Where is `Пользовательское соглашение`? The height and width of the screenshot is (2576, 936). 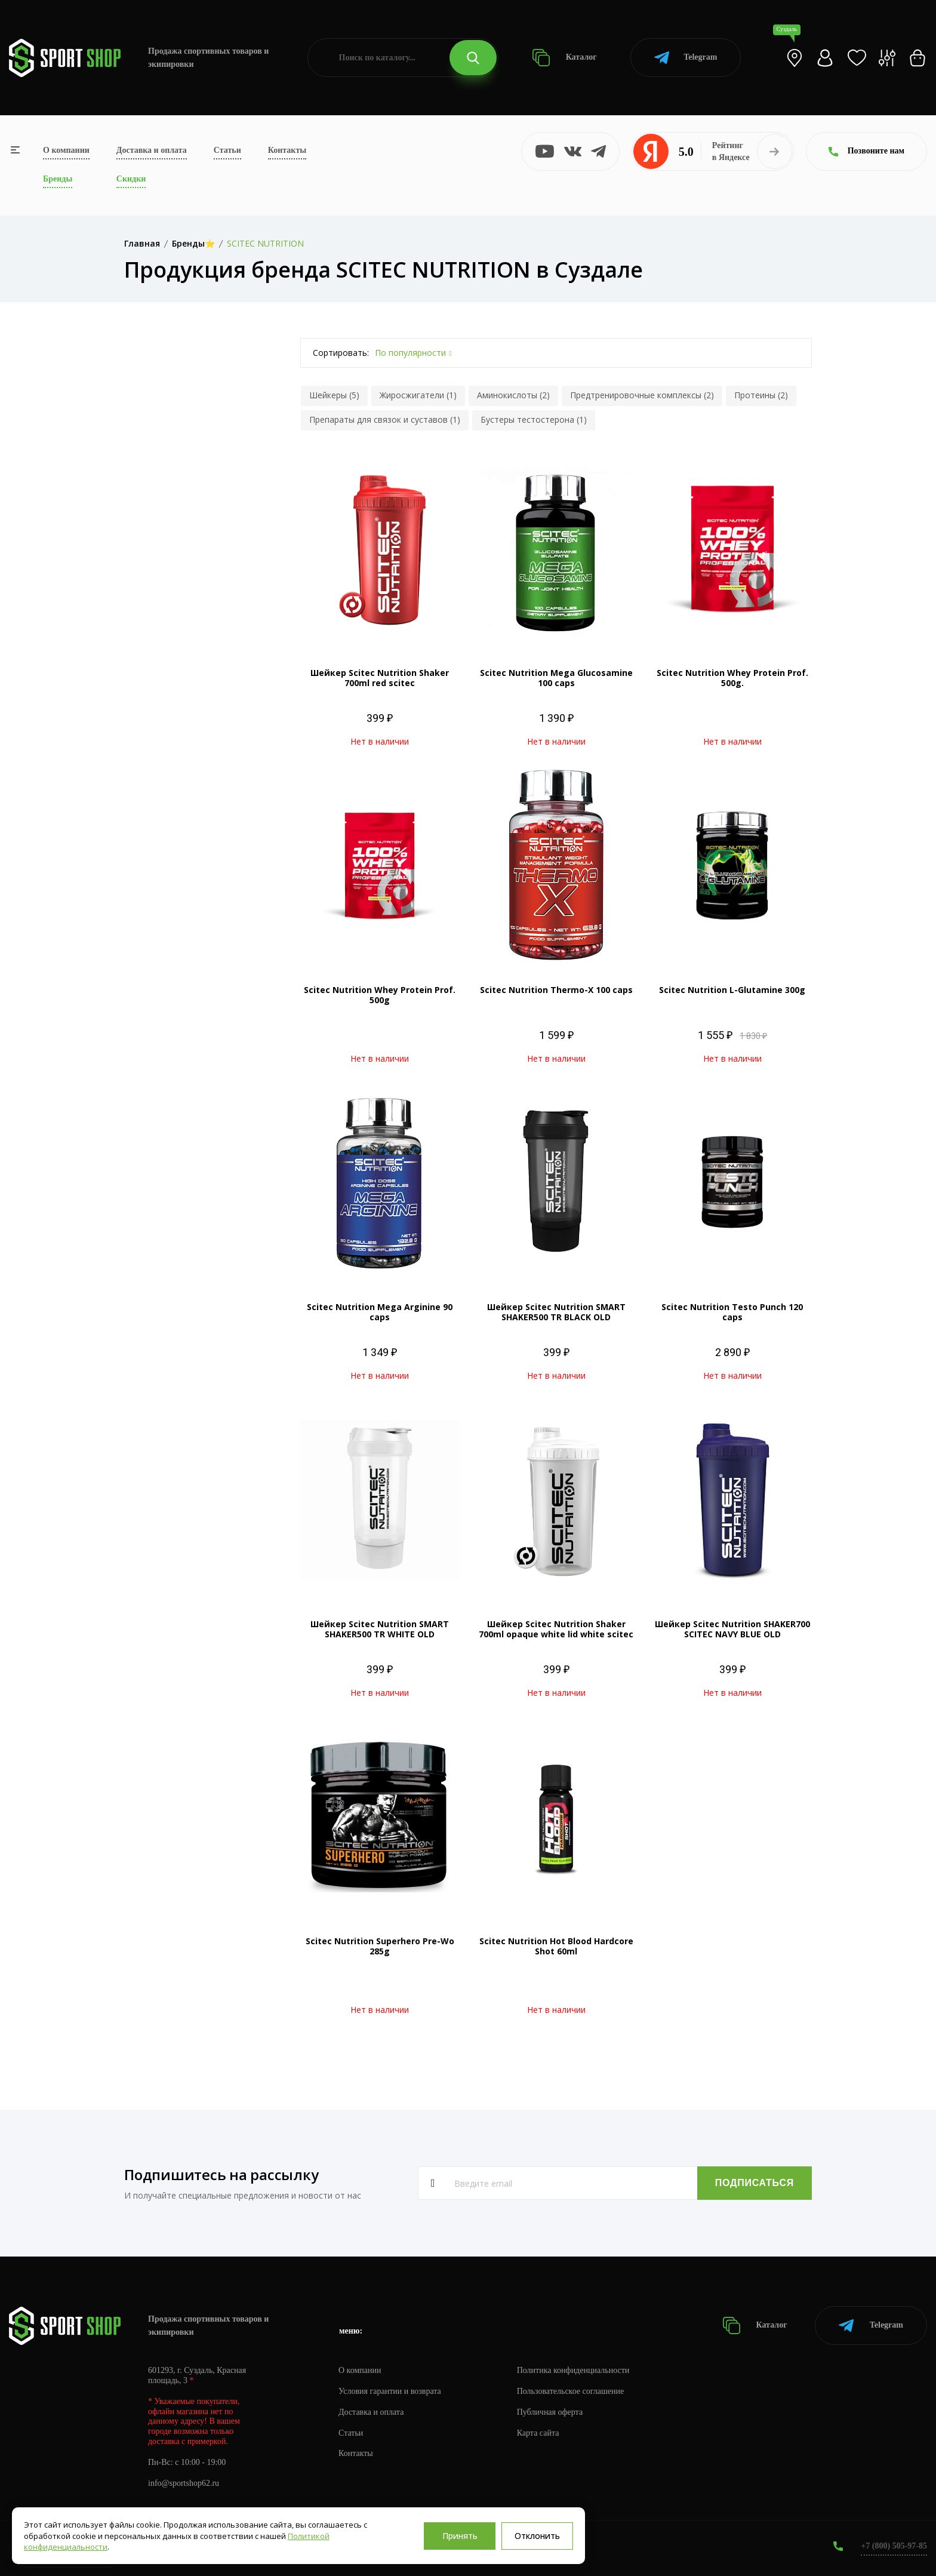
Пользовательское соглашение is located at coordinates (570, 2391).